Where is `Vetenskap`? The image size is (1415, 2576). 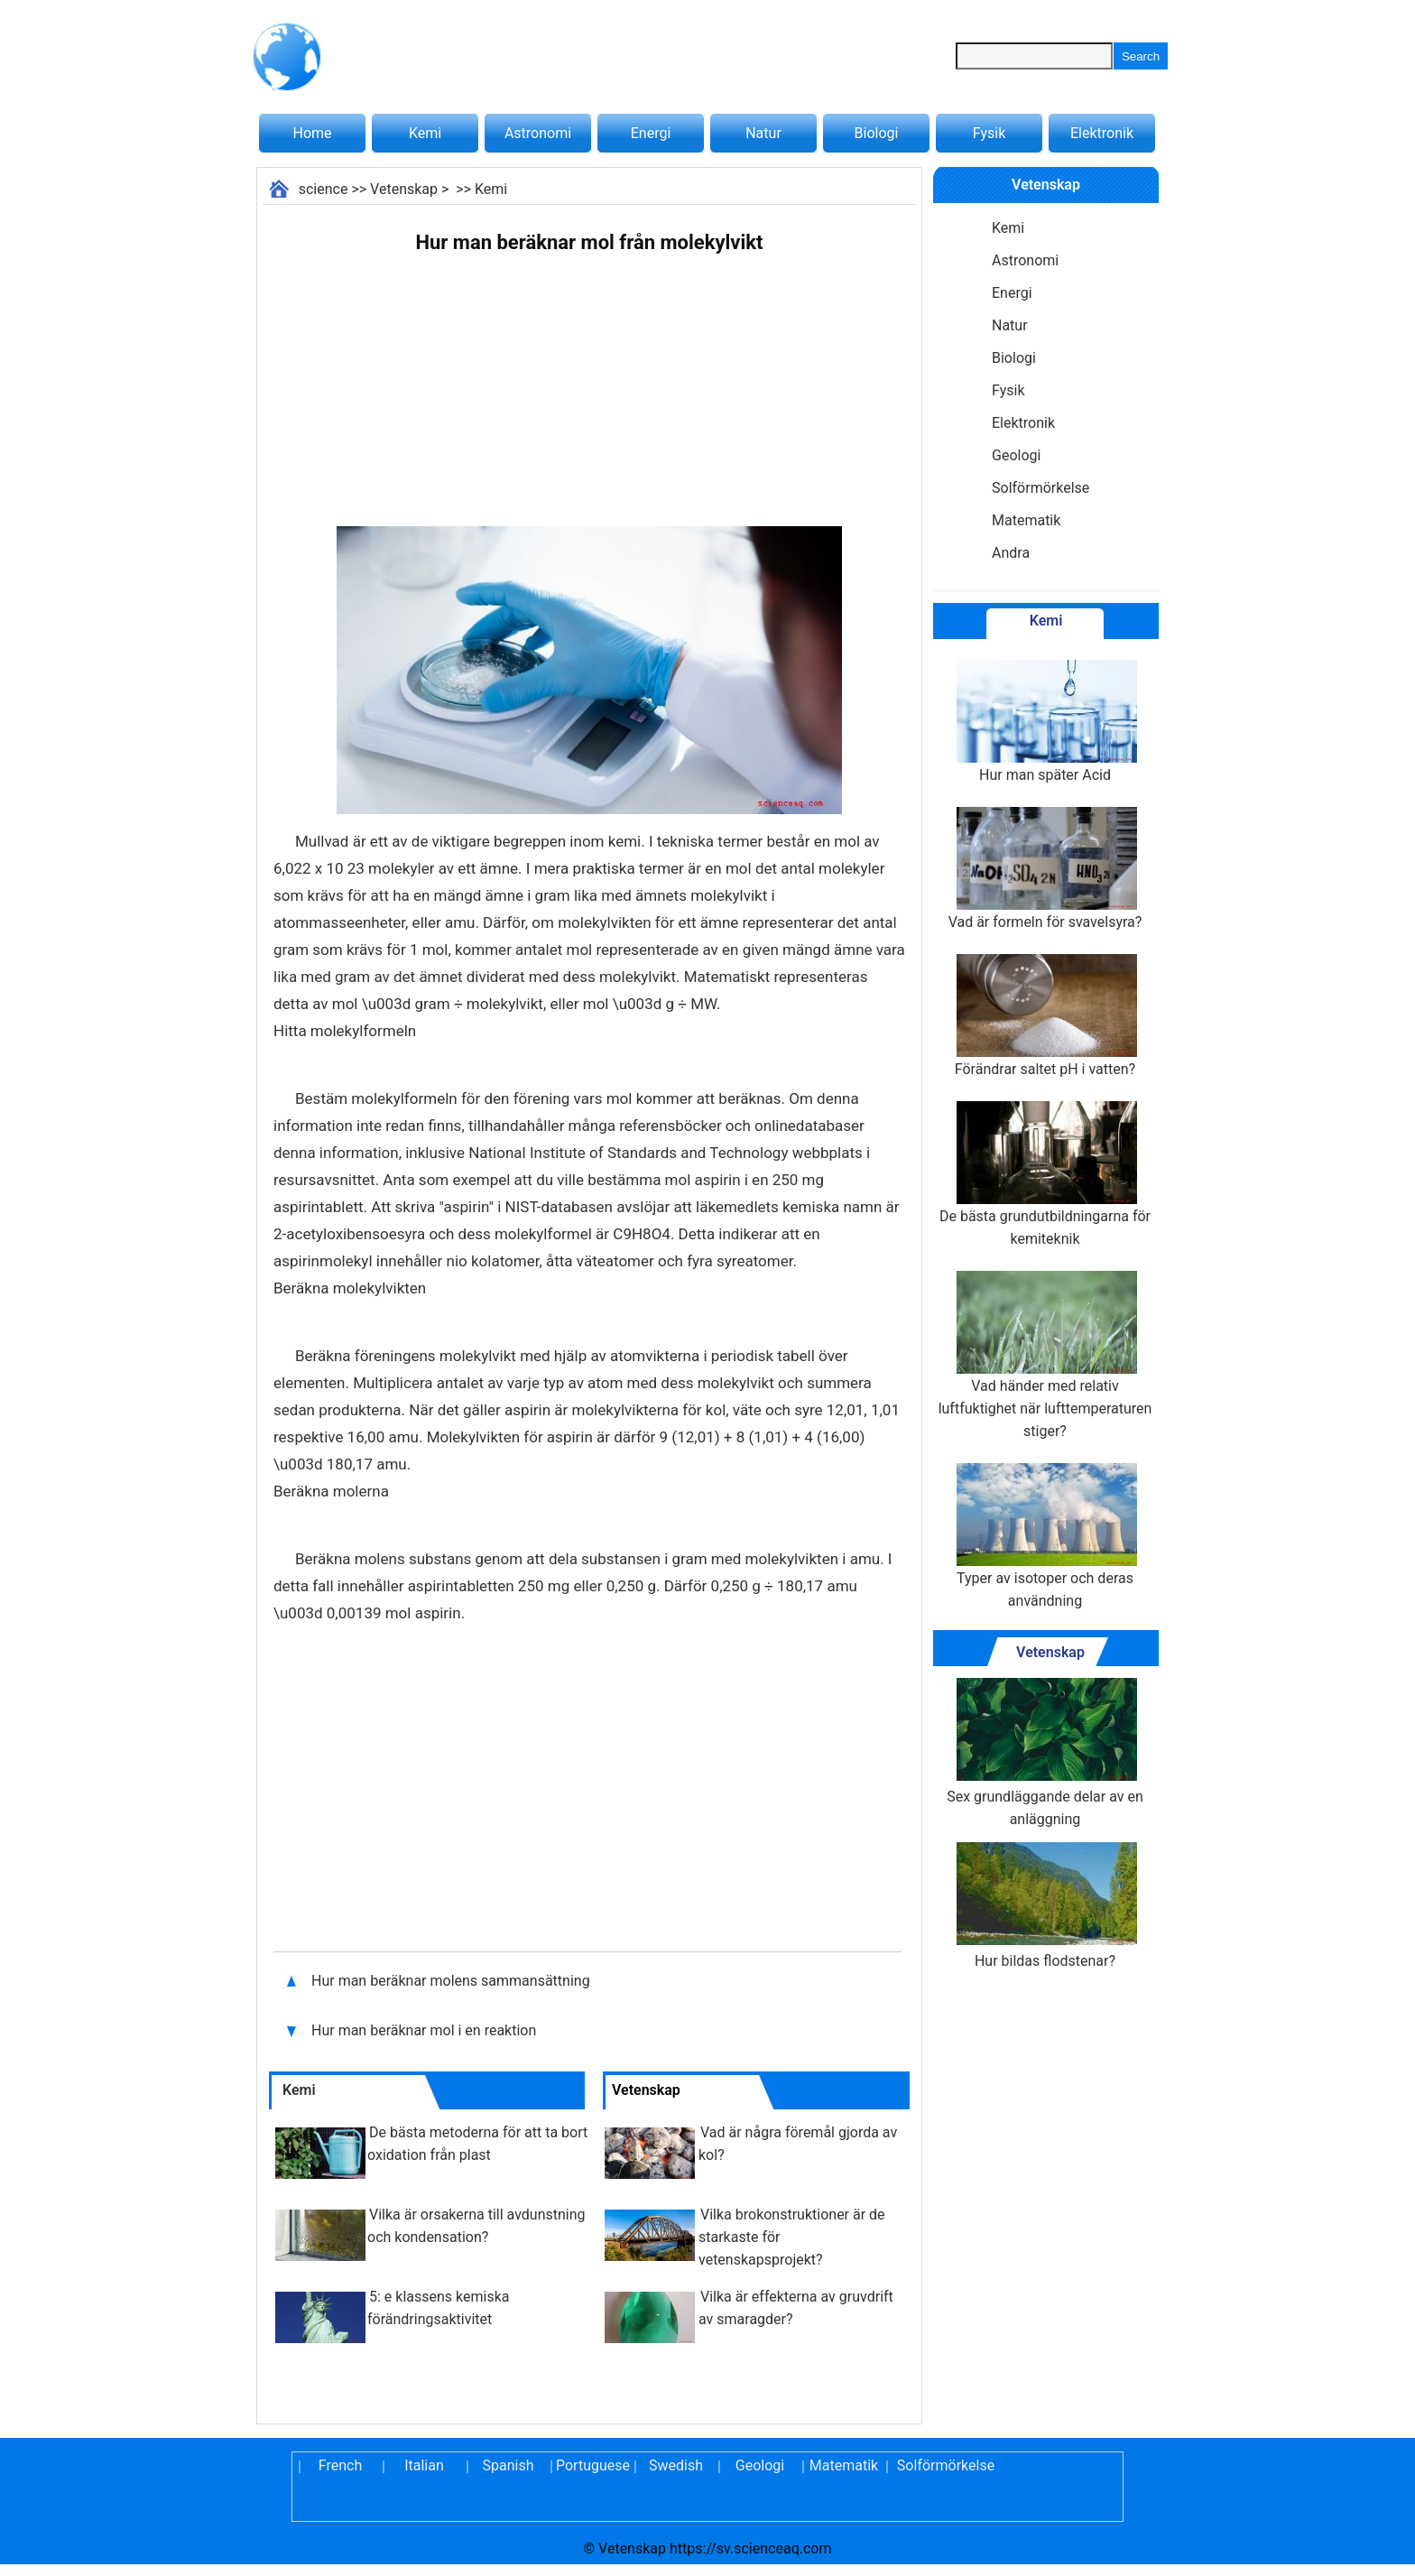
Vetenskap is located at coordinates (404, 189).